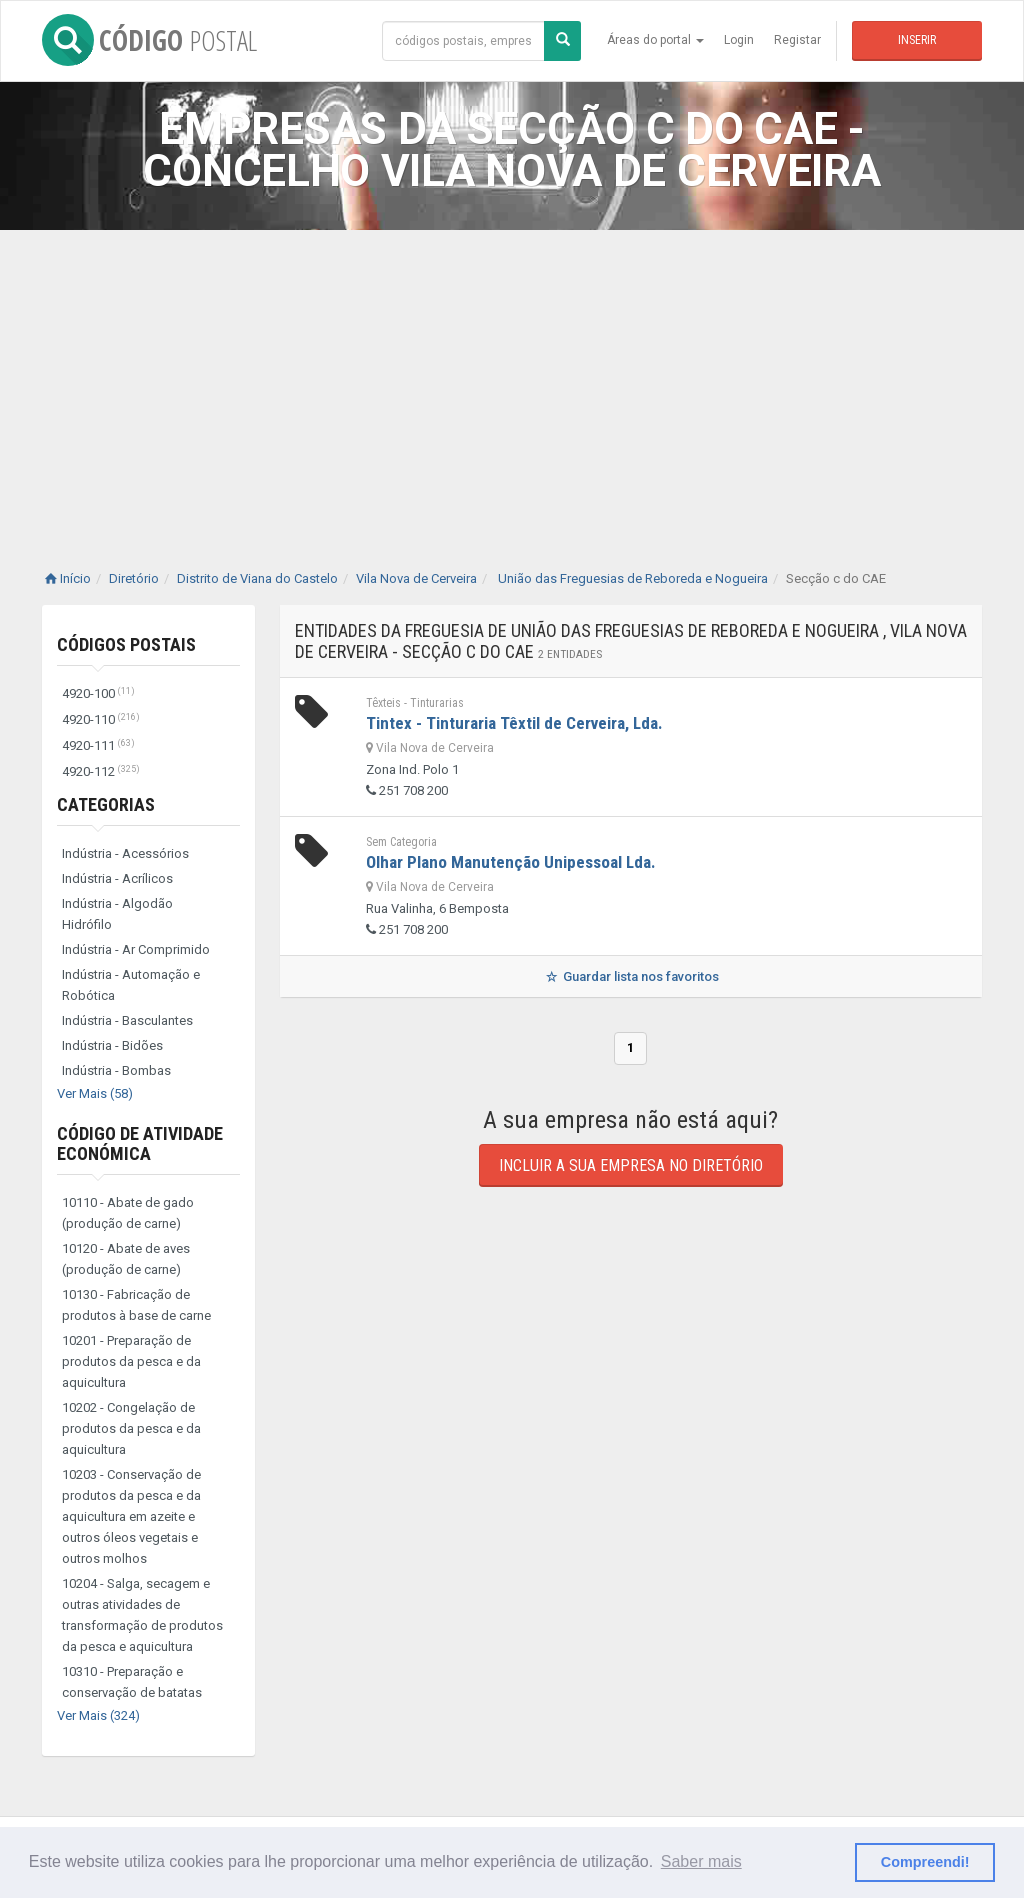 The image size is (1024, 1898). Describe the element at coordinates (917, 40) in the screenshot. I see `Inserir` at that location.